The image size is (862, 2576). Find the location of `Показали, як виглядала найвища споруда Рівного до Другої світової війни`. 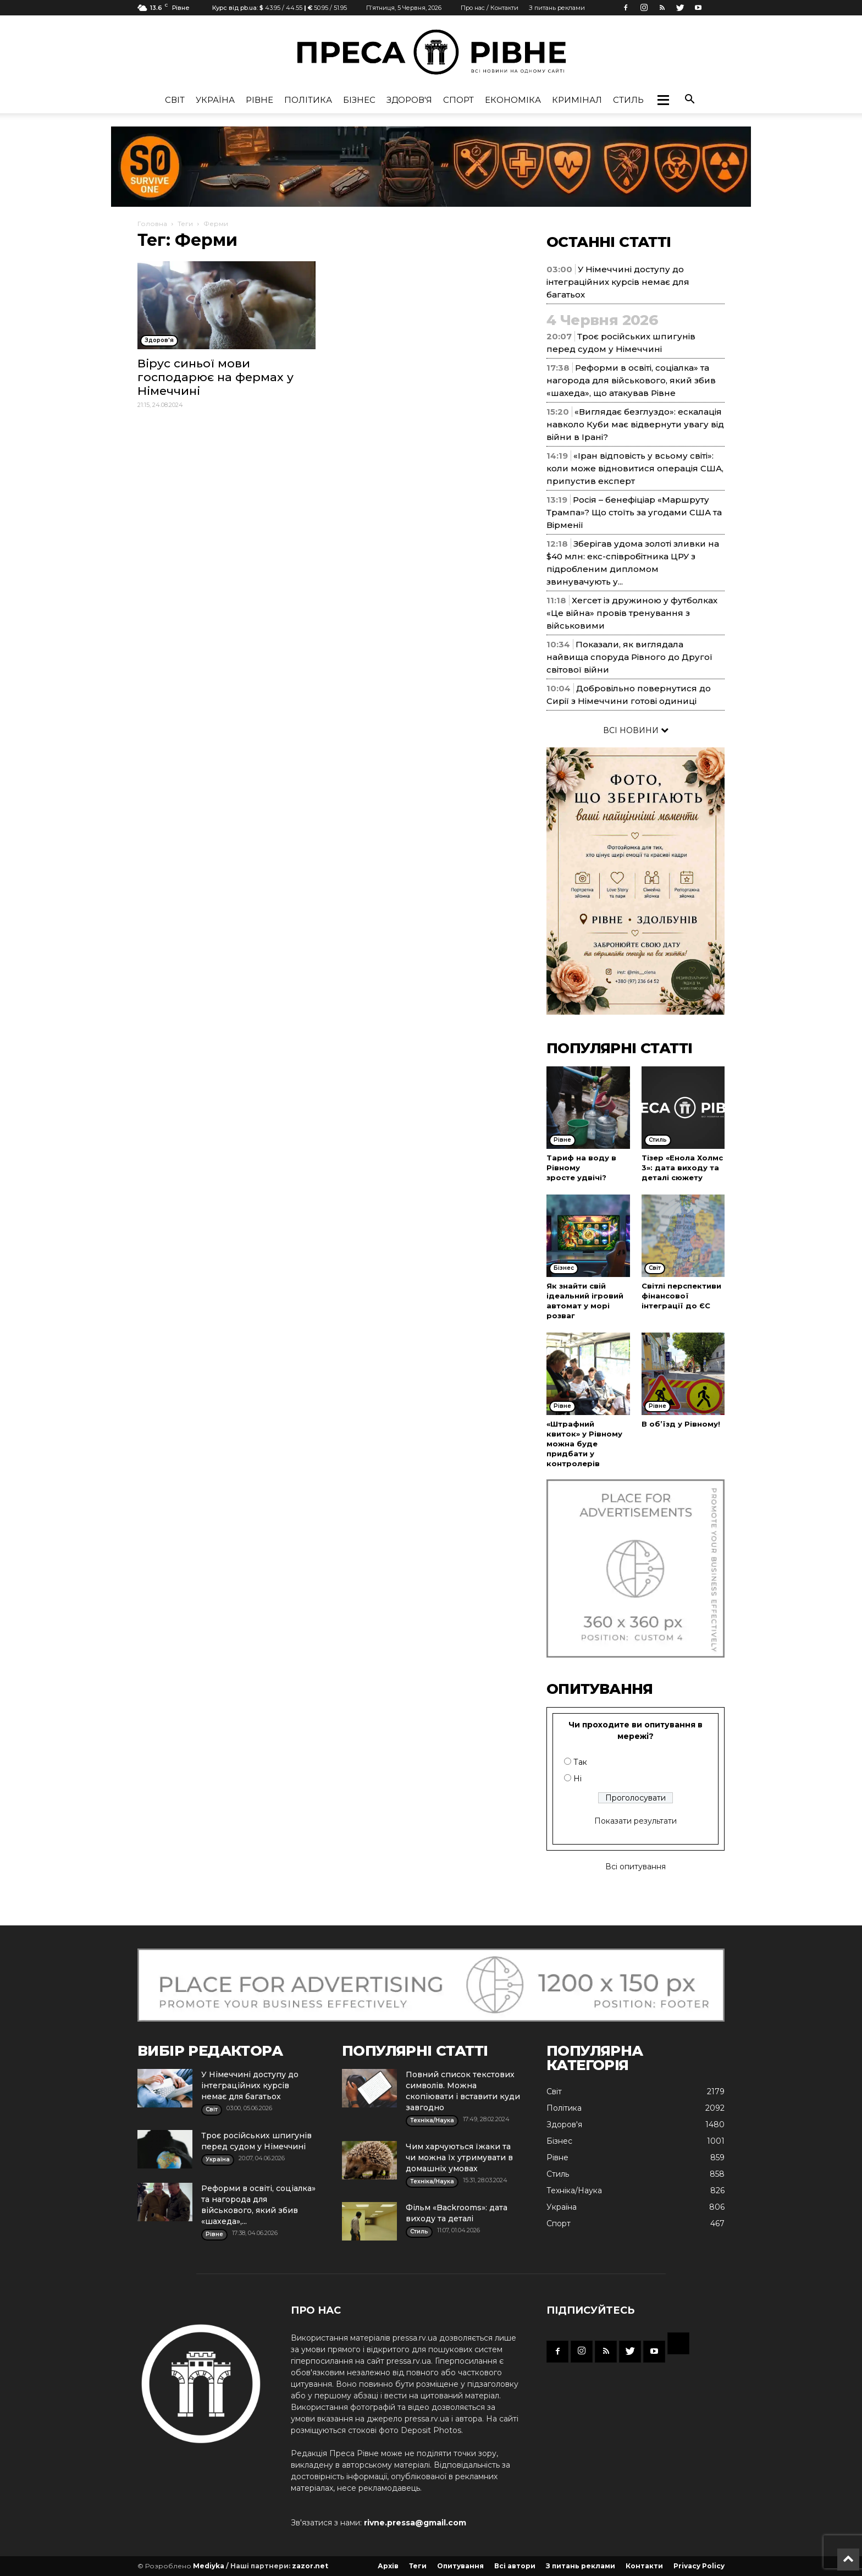

Показали, як виглядала найвища споруда Рівного до Другої світової війни is located at coordinates (629, 657).